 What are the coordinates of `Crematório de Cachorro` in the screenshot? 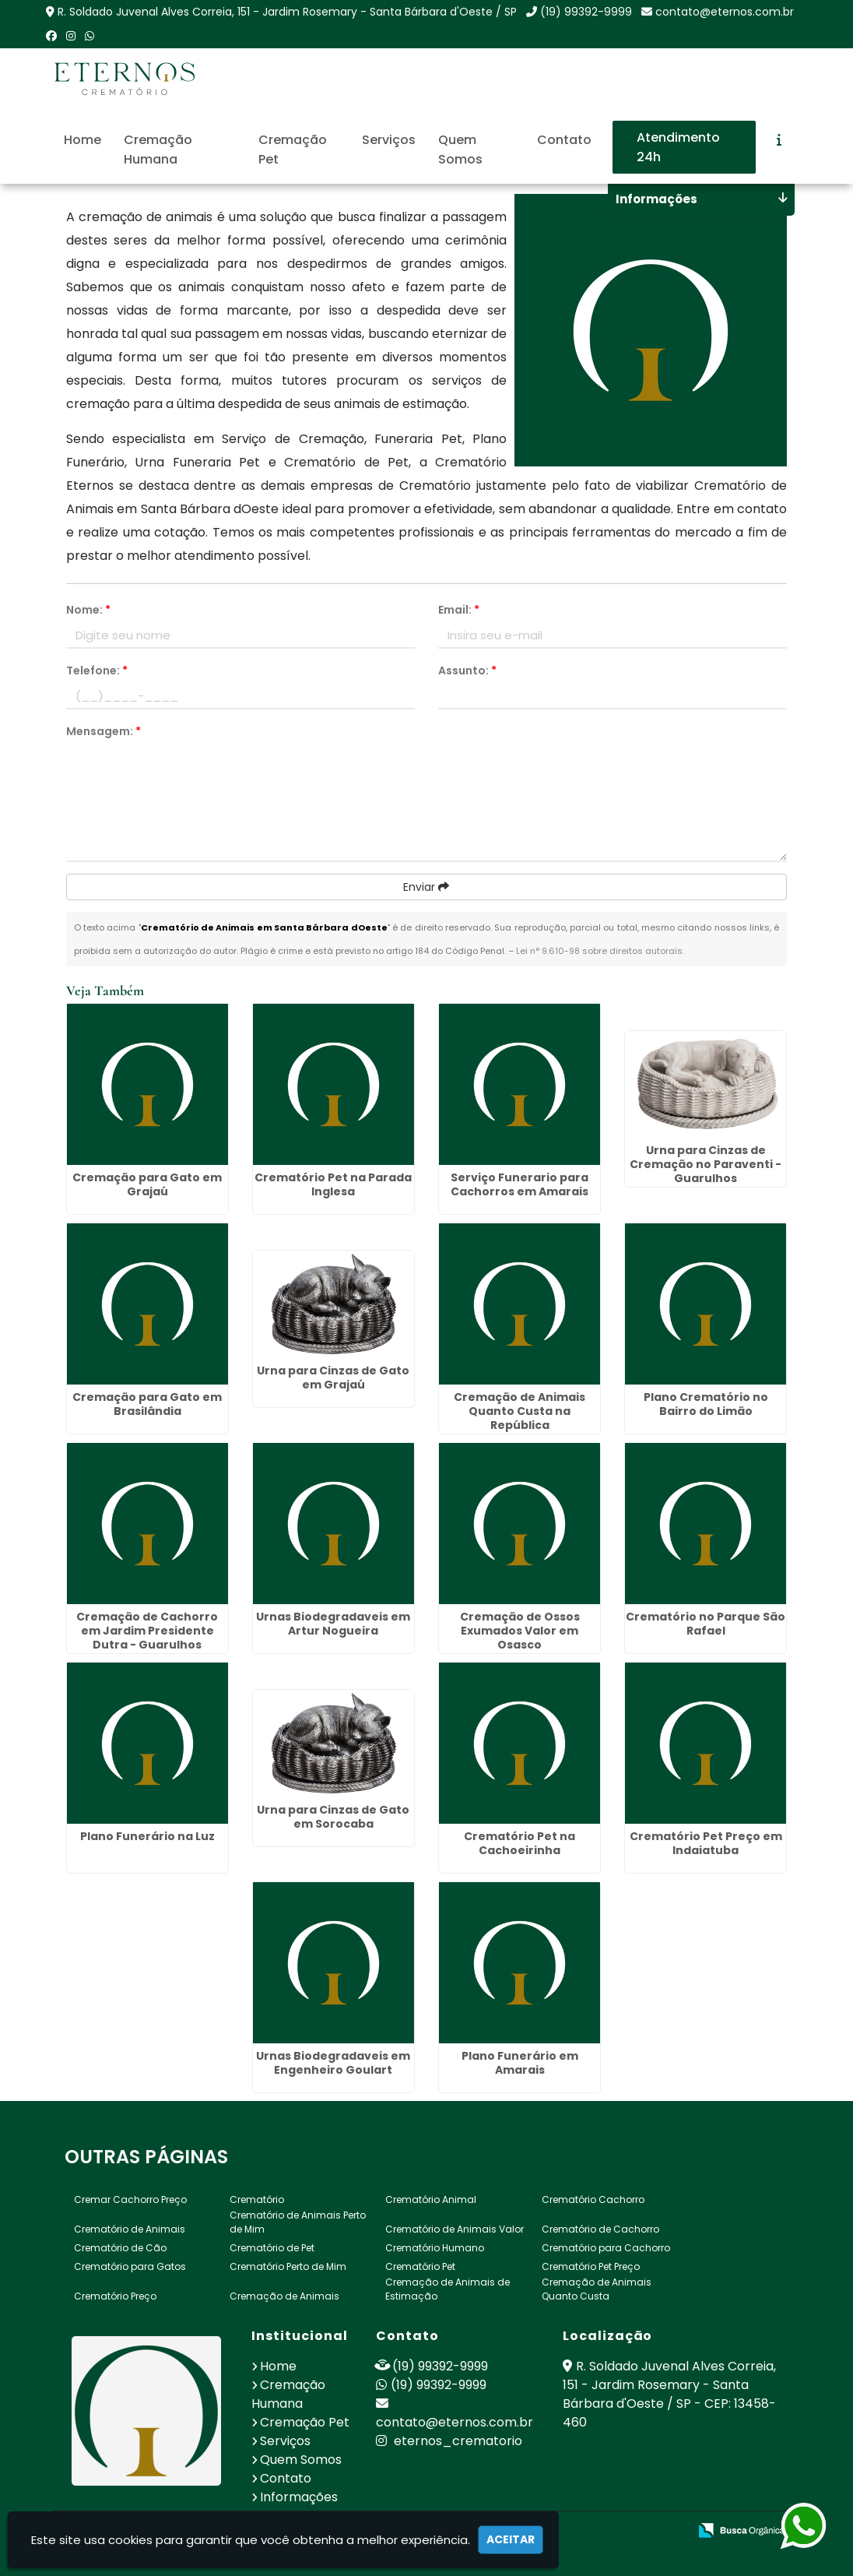 It's located at (600, 2229).